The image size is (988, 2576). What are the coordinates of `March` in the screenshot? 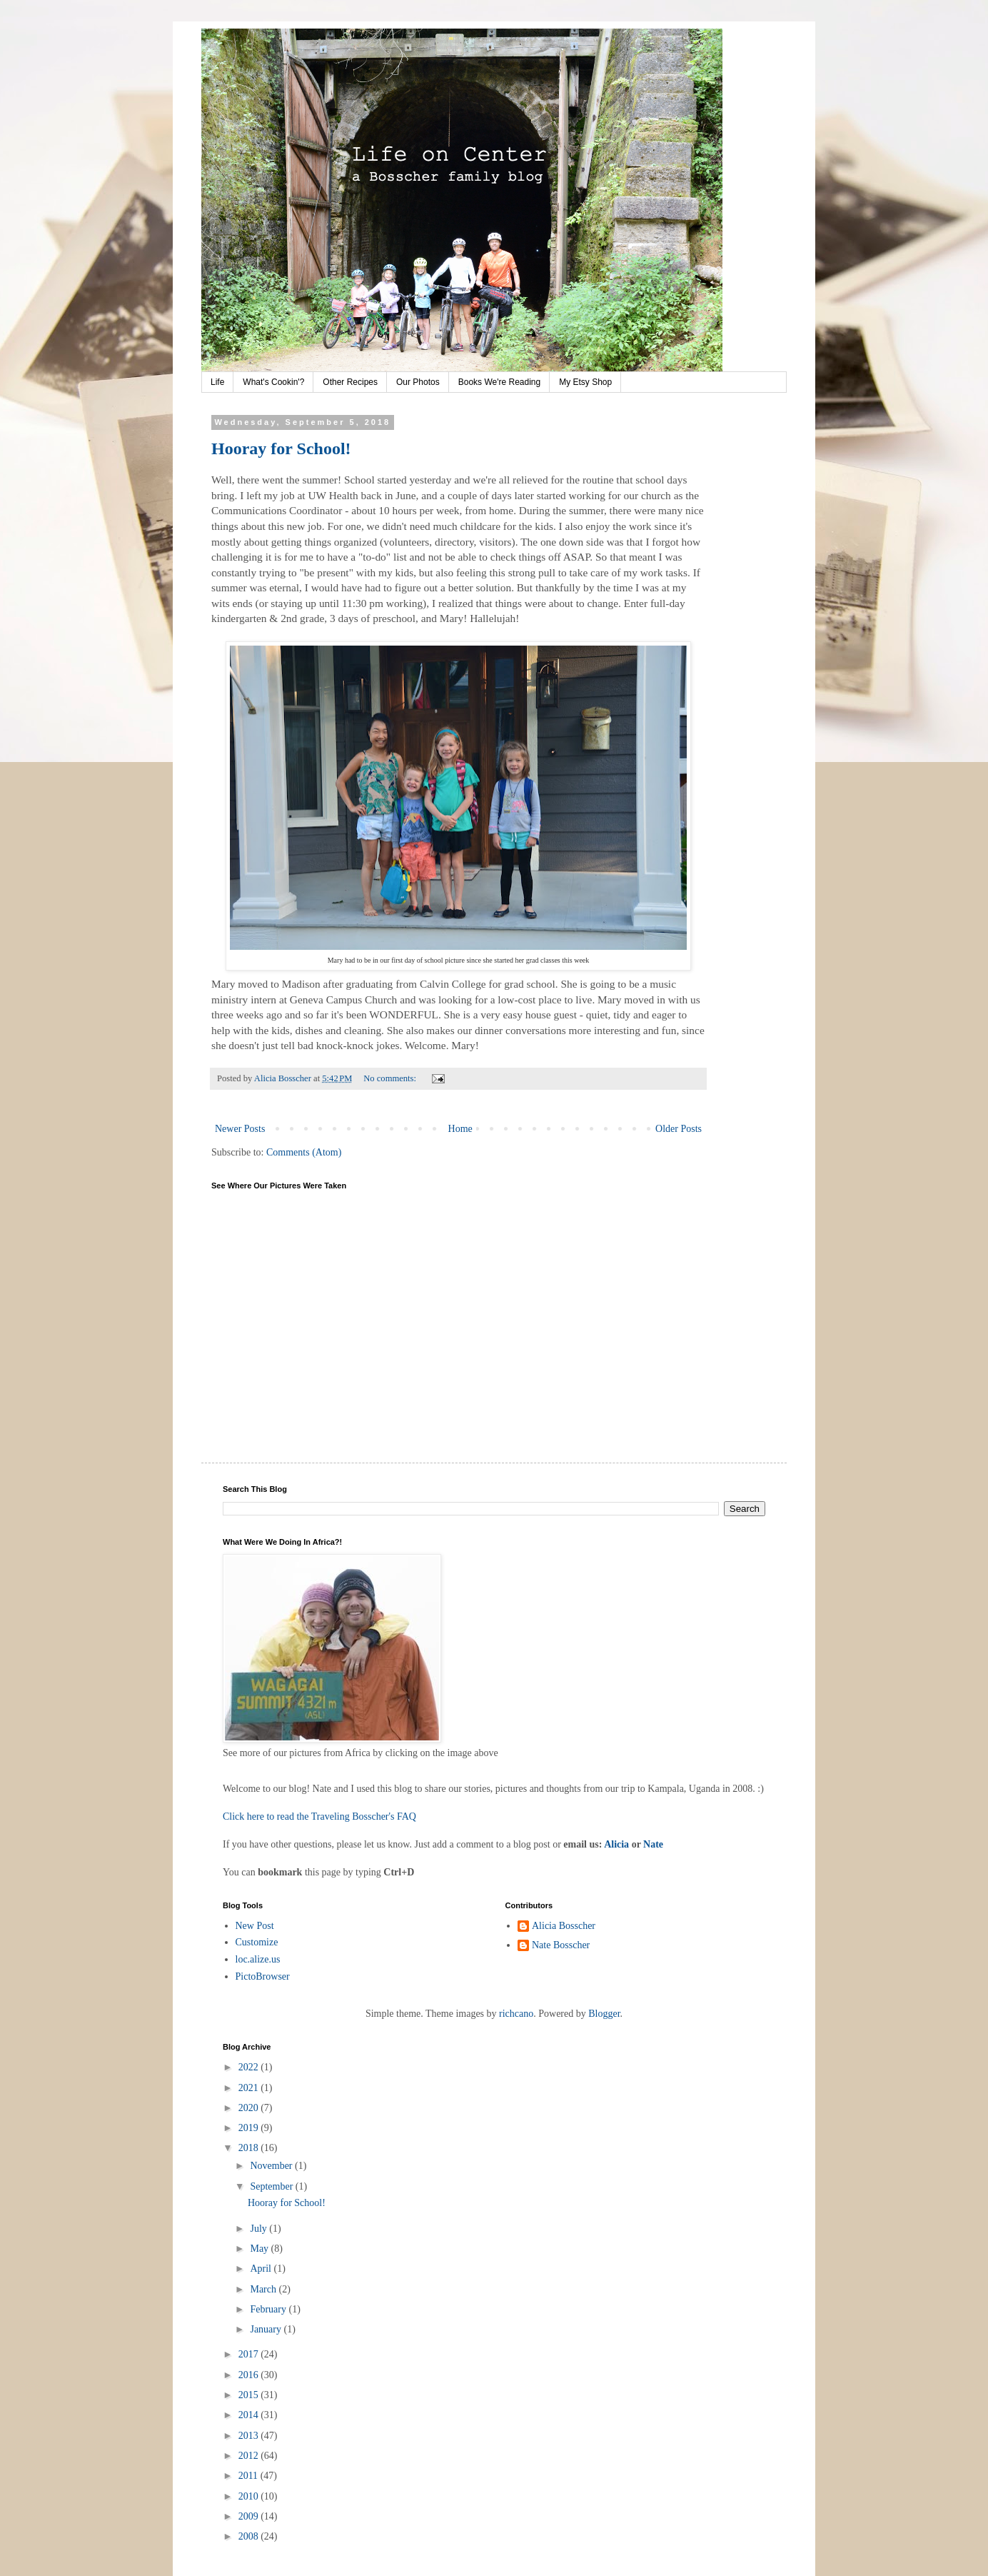 It's located at (264, 2289).